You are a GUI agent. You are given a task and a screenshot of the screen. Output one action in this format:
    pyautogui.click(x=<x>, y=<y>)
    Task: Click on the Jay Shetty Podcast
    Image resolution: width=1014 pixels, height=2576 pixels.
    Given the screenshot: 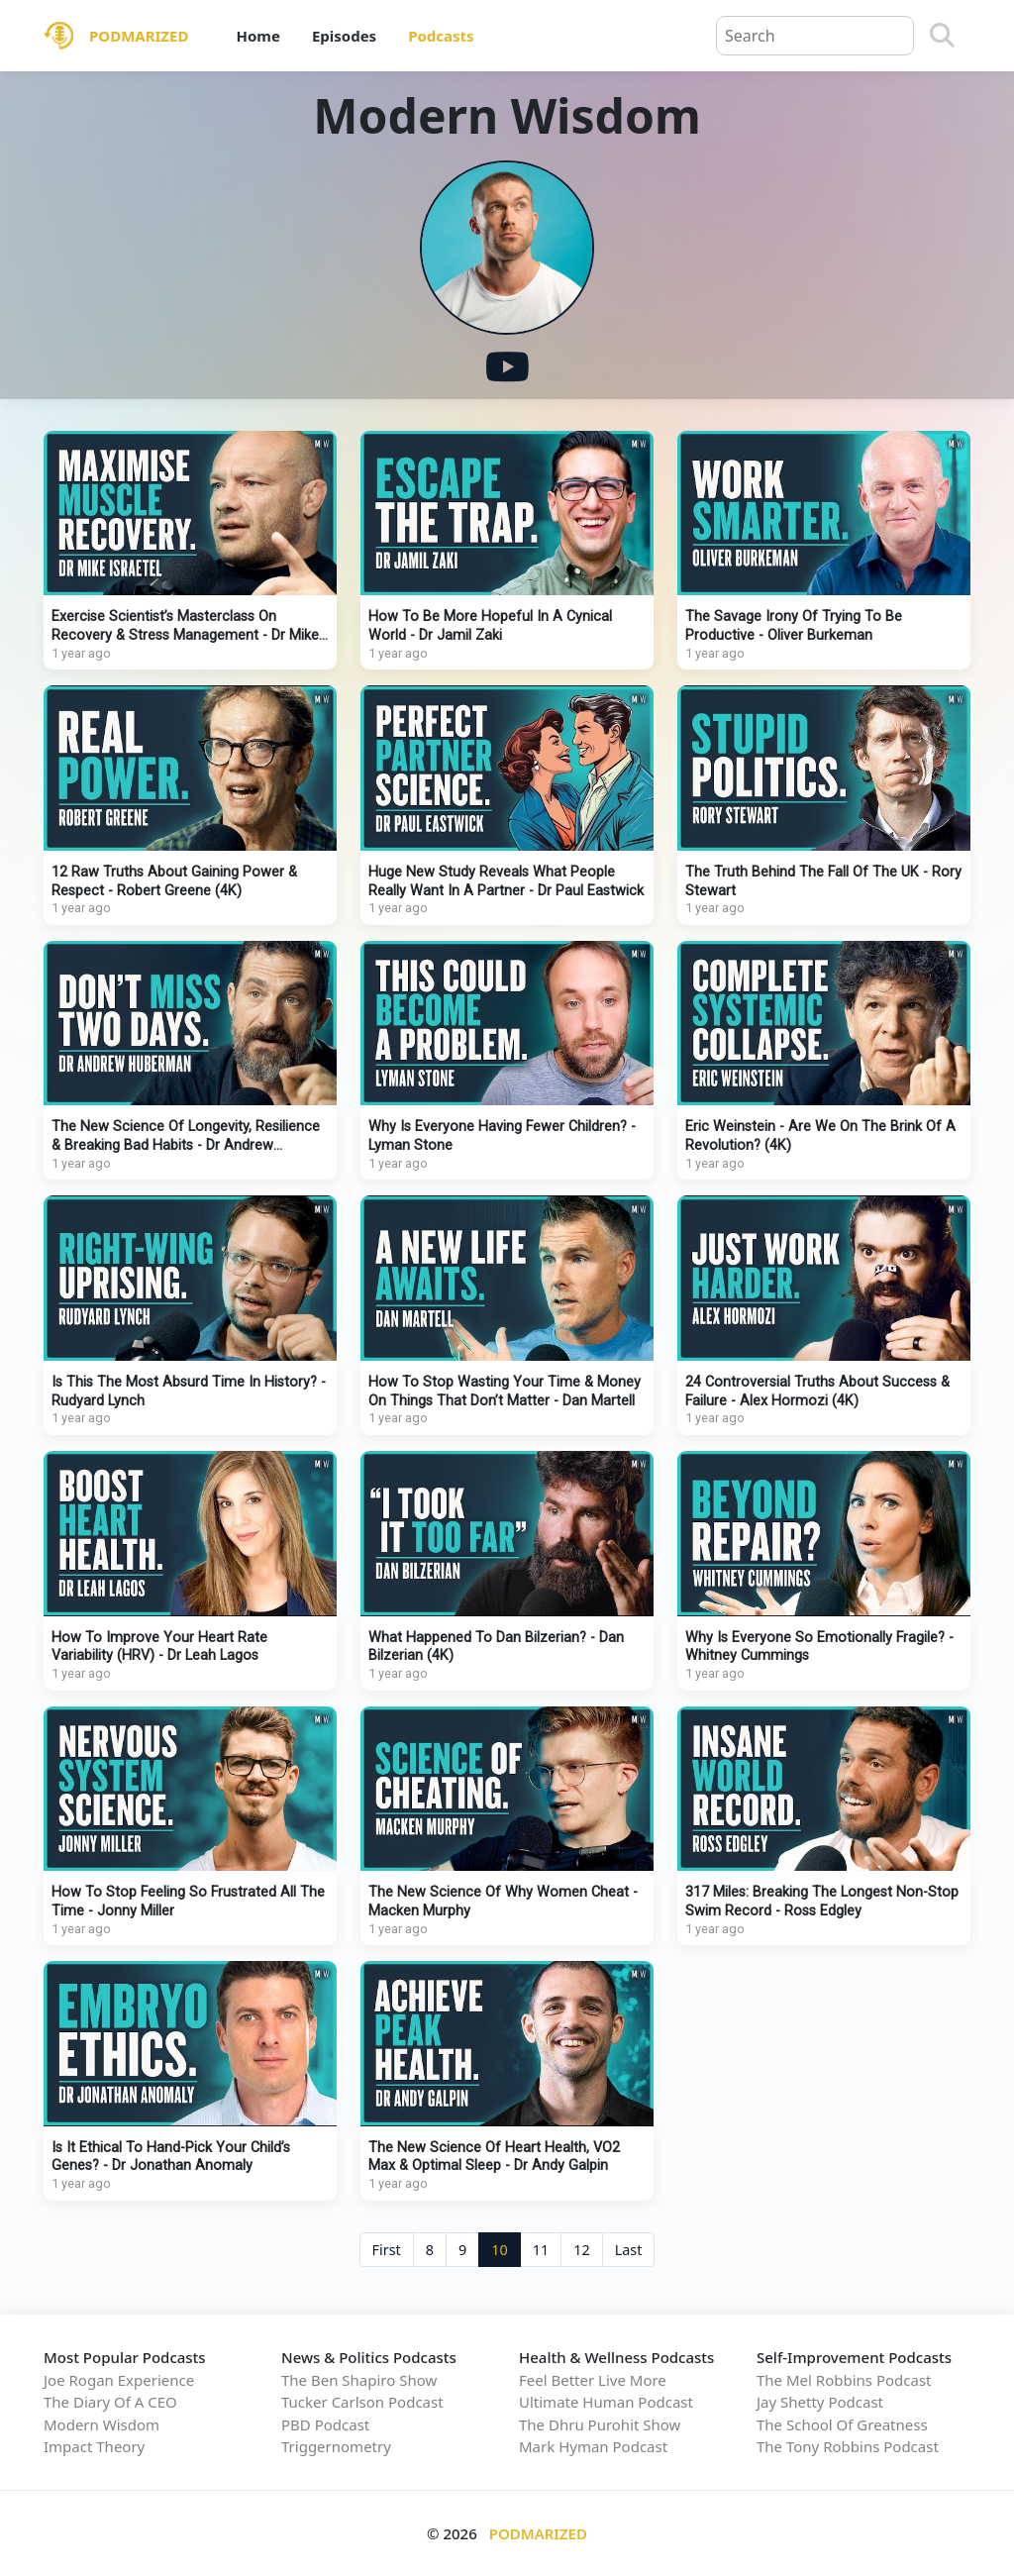 What is the action you would take?
    pyautogui.click(x=820, y=2402)
    